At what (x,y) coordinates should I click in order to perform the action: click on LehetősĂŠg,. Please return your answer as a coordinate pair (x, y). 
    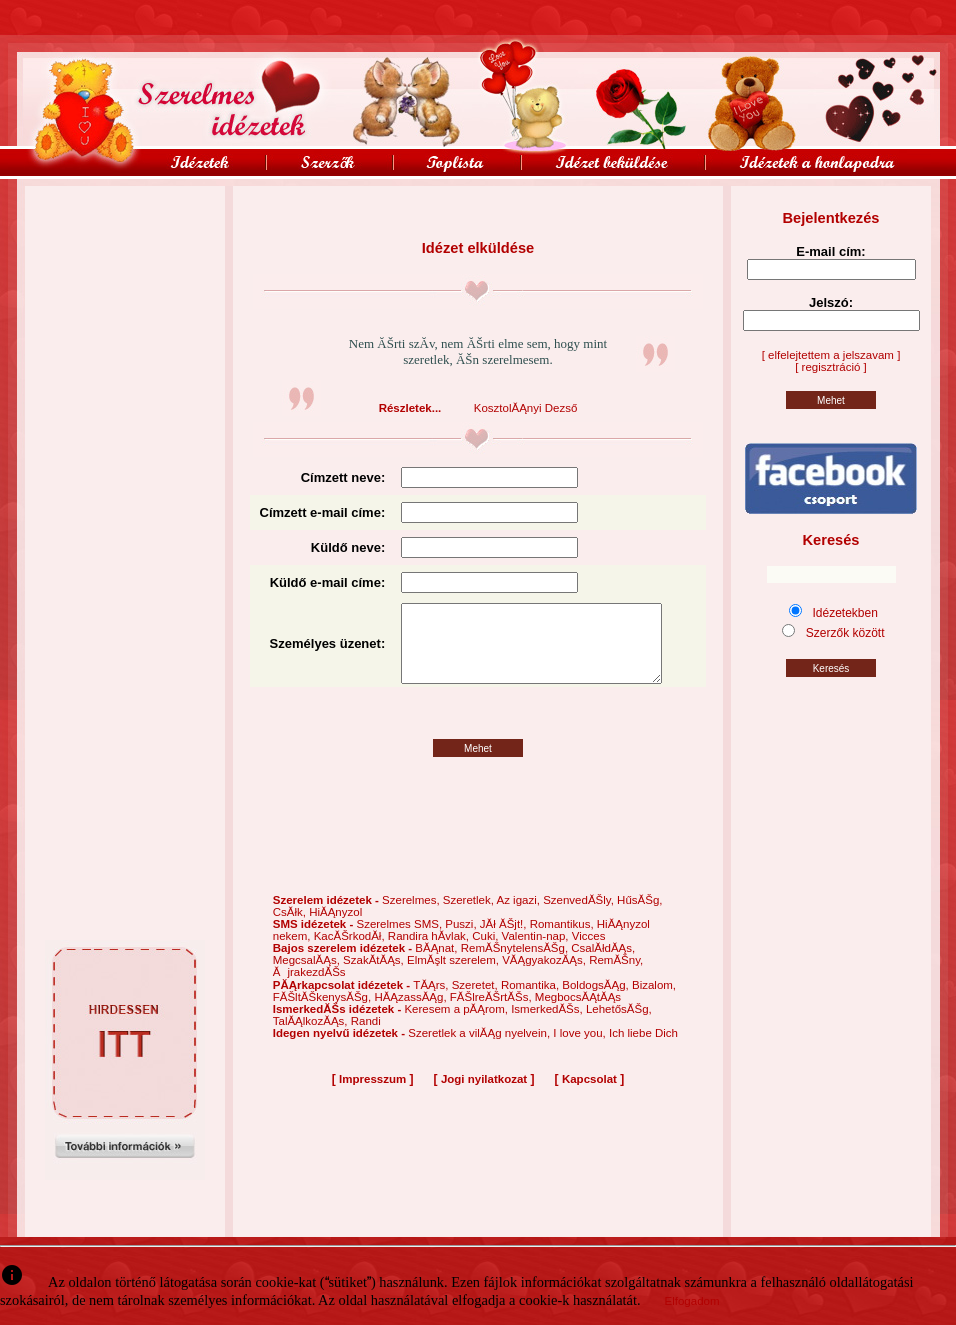
    Looking at the image, I should click on (619, 1026).